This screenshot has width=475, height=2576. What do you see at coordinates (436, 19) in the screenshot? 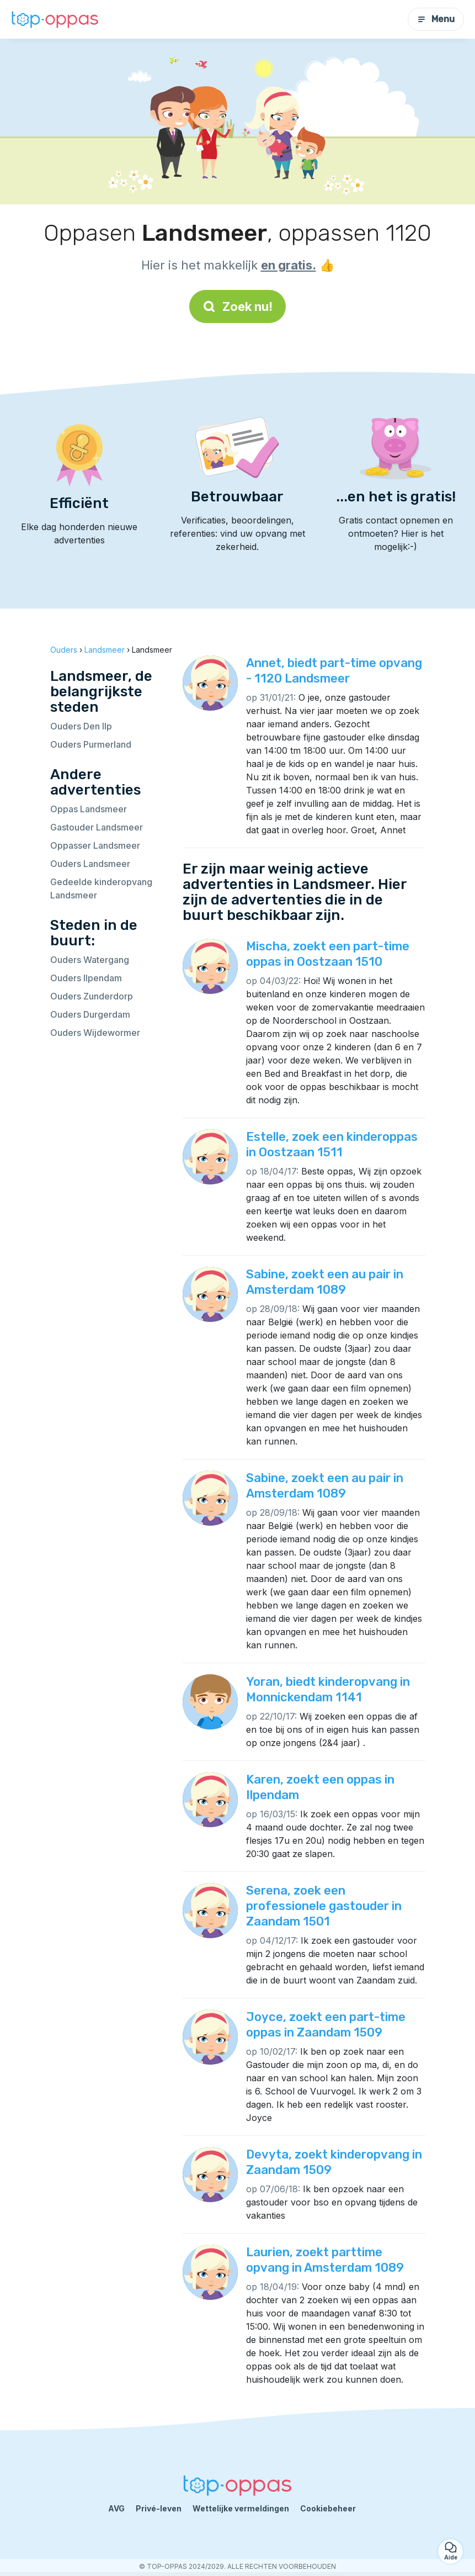
I see `Menu` at bounding box center [436, 19].